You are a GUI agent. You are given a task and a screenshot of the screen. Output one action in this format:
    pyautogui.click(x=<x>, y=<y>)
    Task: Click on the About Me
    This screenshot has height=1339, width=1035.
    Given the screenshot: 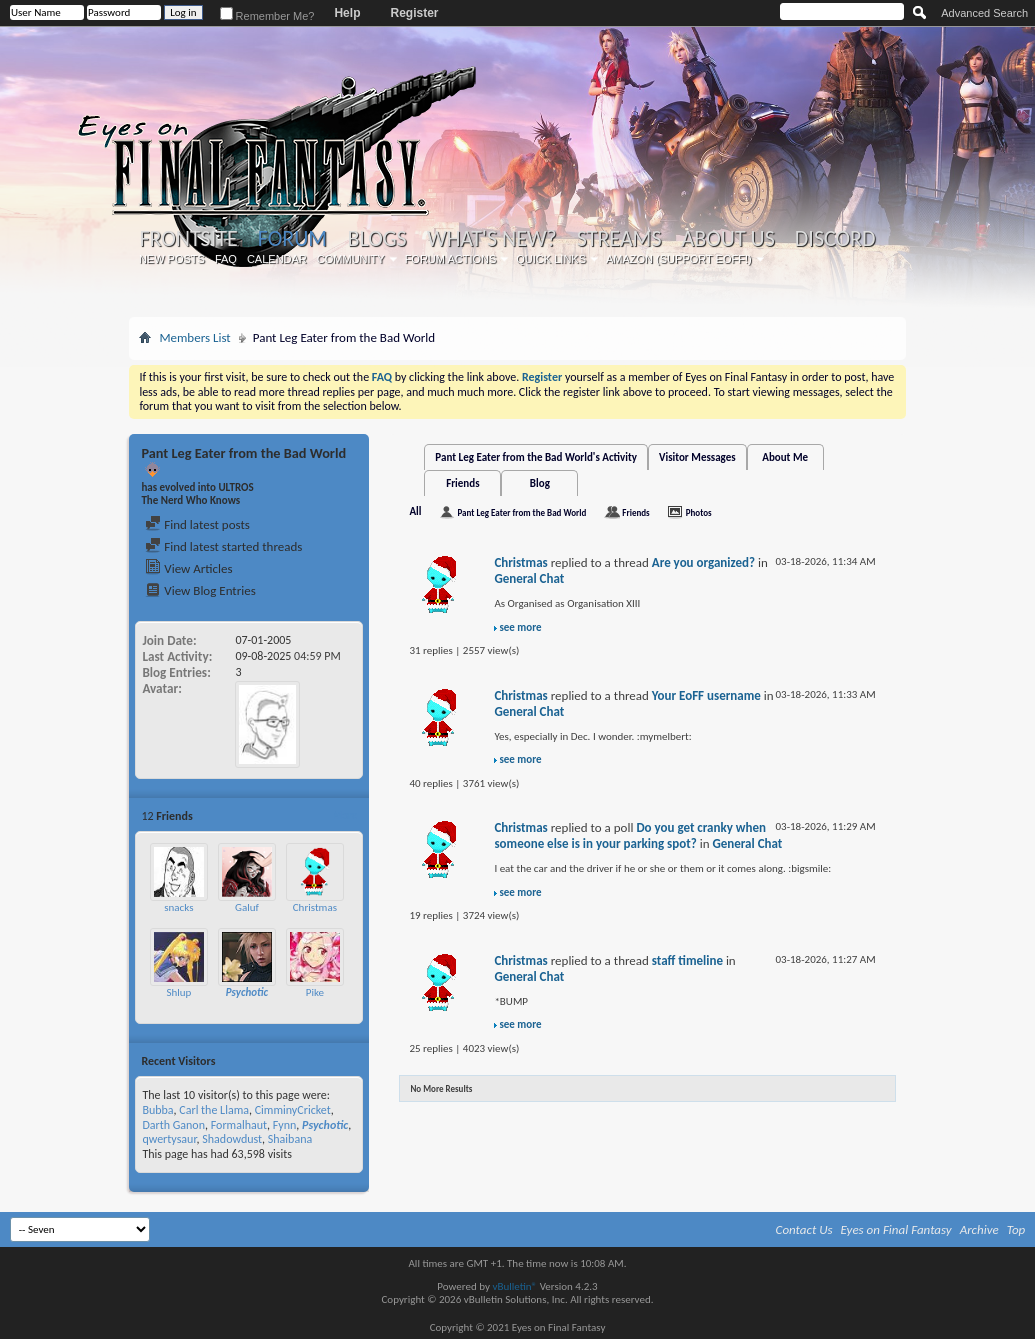 What is the action you would take?
    pyautogui.click(x=785, y=457)
    